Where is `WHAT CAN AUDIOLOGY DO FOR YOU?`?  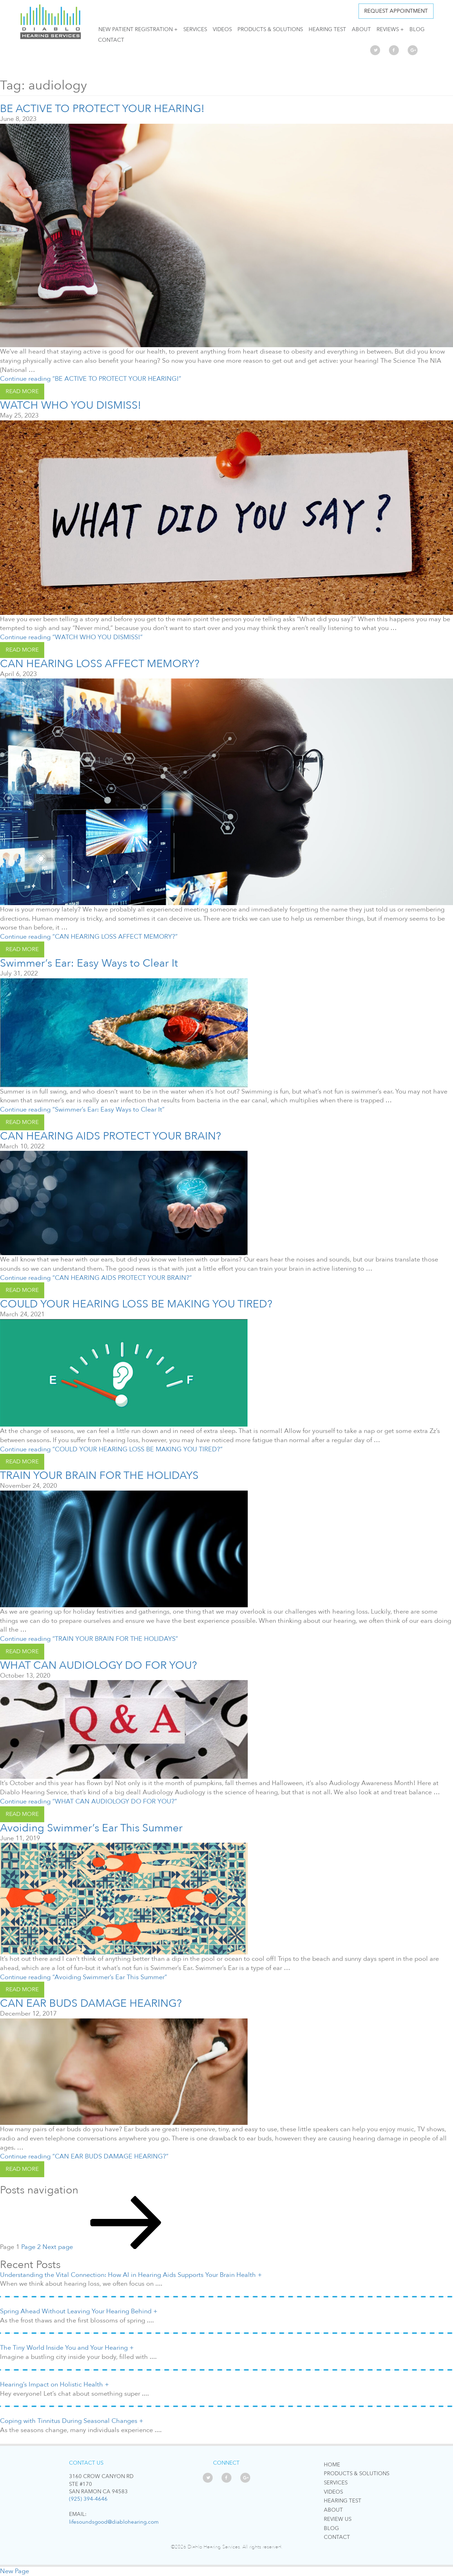
WHAT CAN AUDIOLOGY DO FOR YOU? is located at coordinates (98, 1665).